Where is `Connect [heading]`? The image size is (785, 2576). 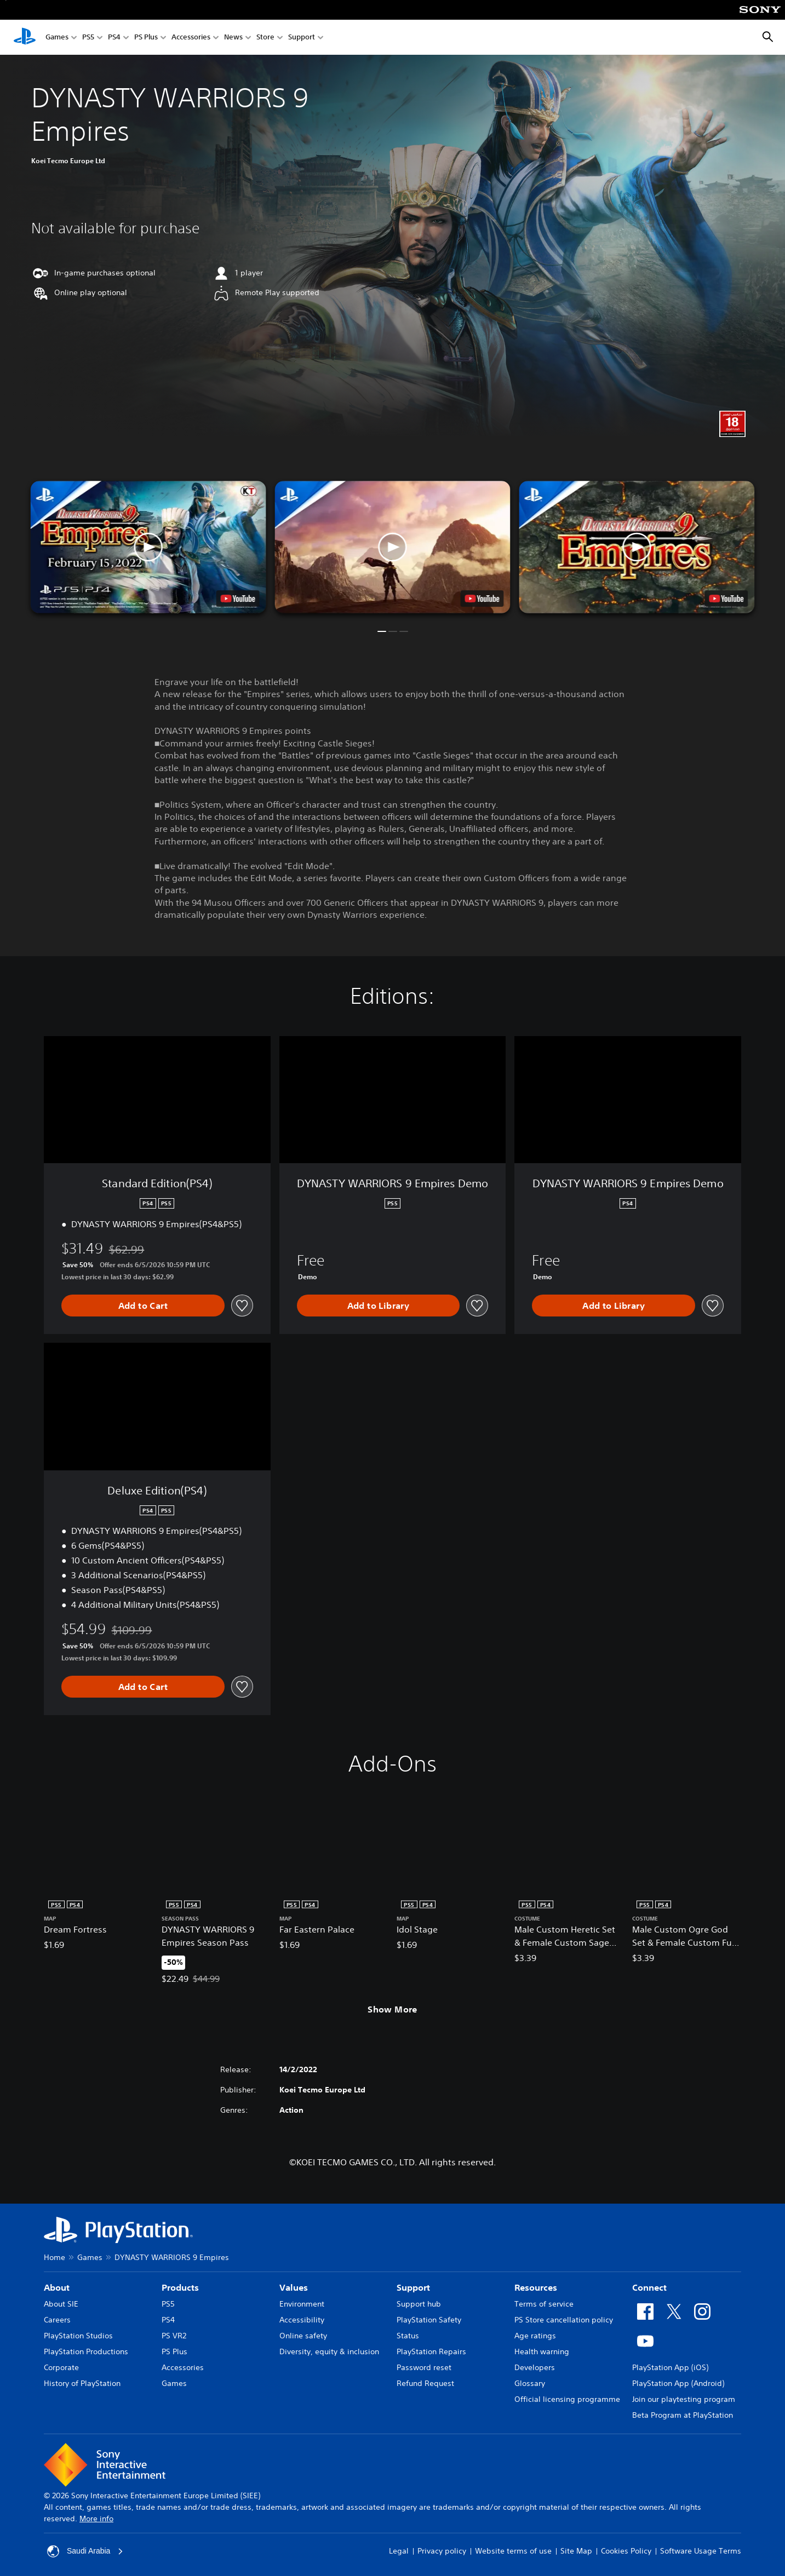
Connect [heading] is located at coordinates (649, 2287).